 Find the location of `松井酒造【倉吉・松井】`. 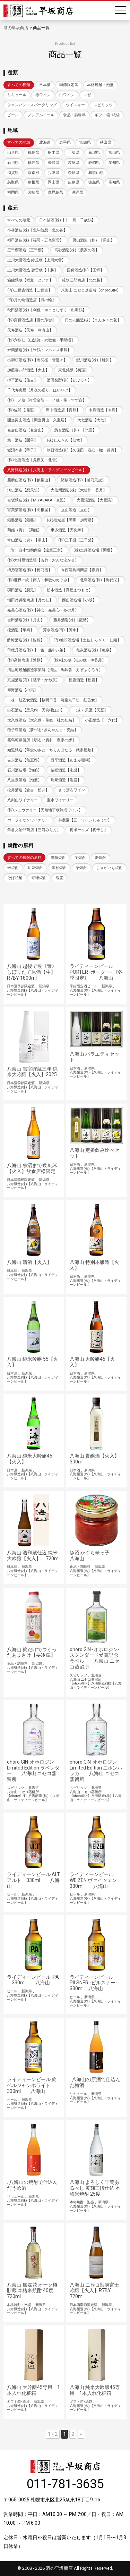

松井酒造【倉吉・松井】 is located at coordinates (28, 790).